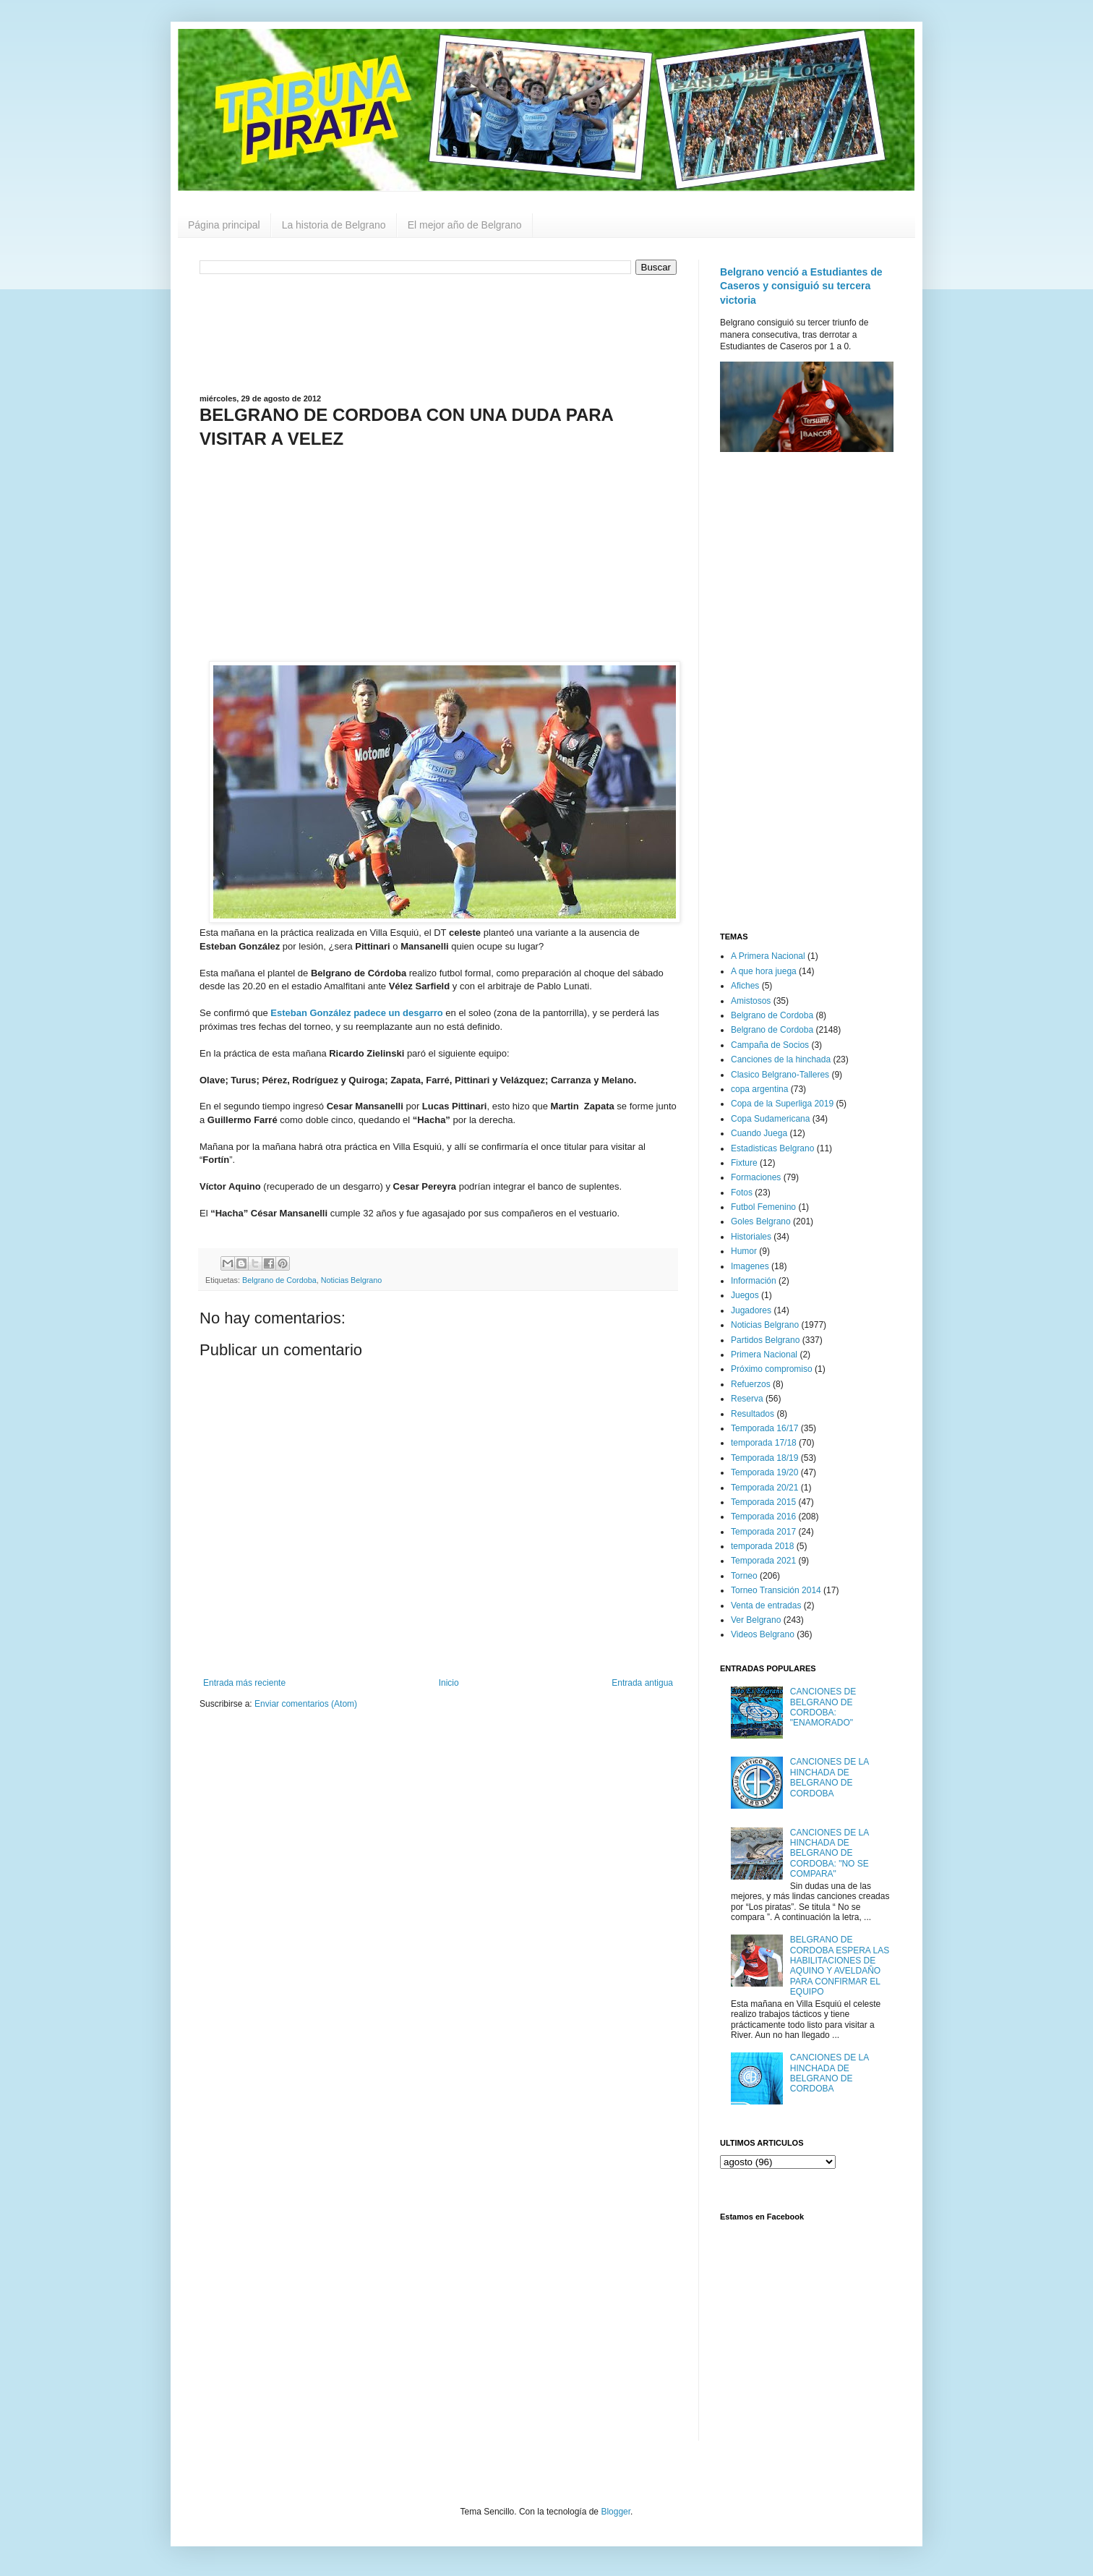 This screenshot has width=1093, height=2576. I want to click on Clasico Belgrano-Talleres, so click(780, 1075).